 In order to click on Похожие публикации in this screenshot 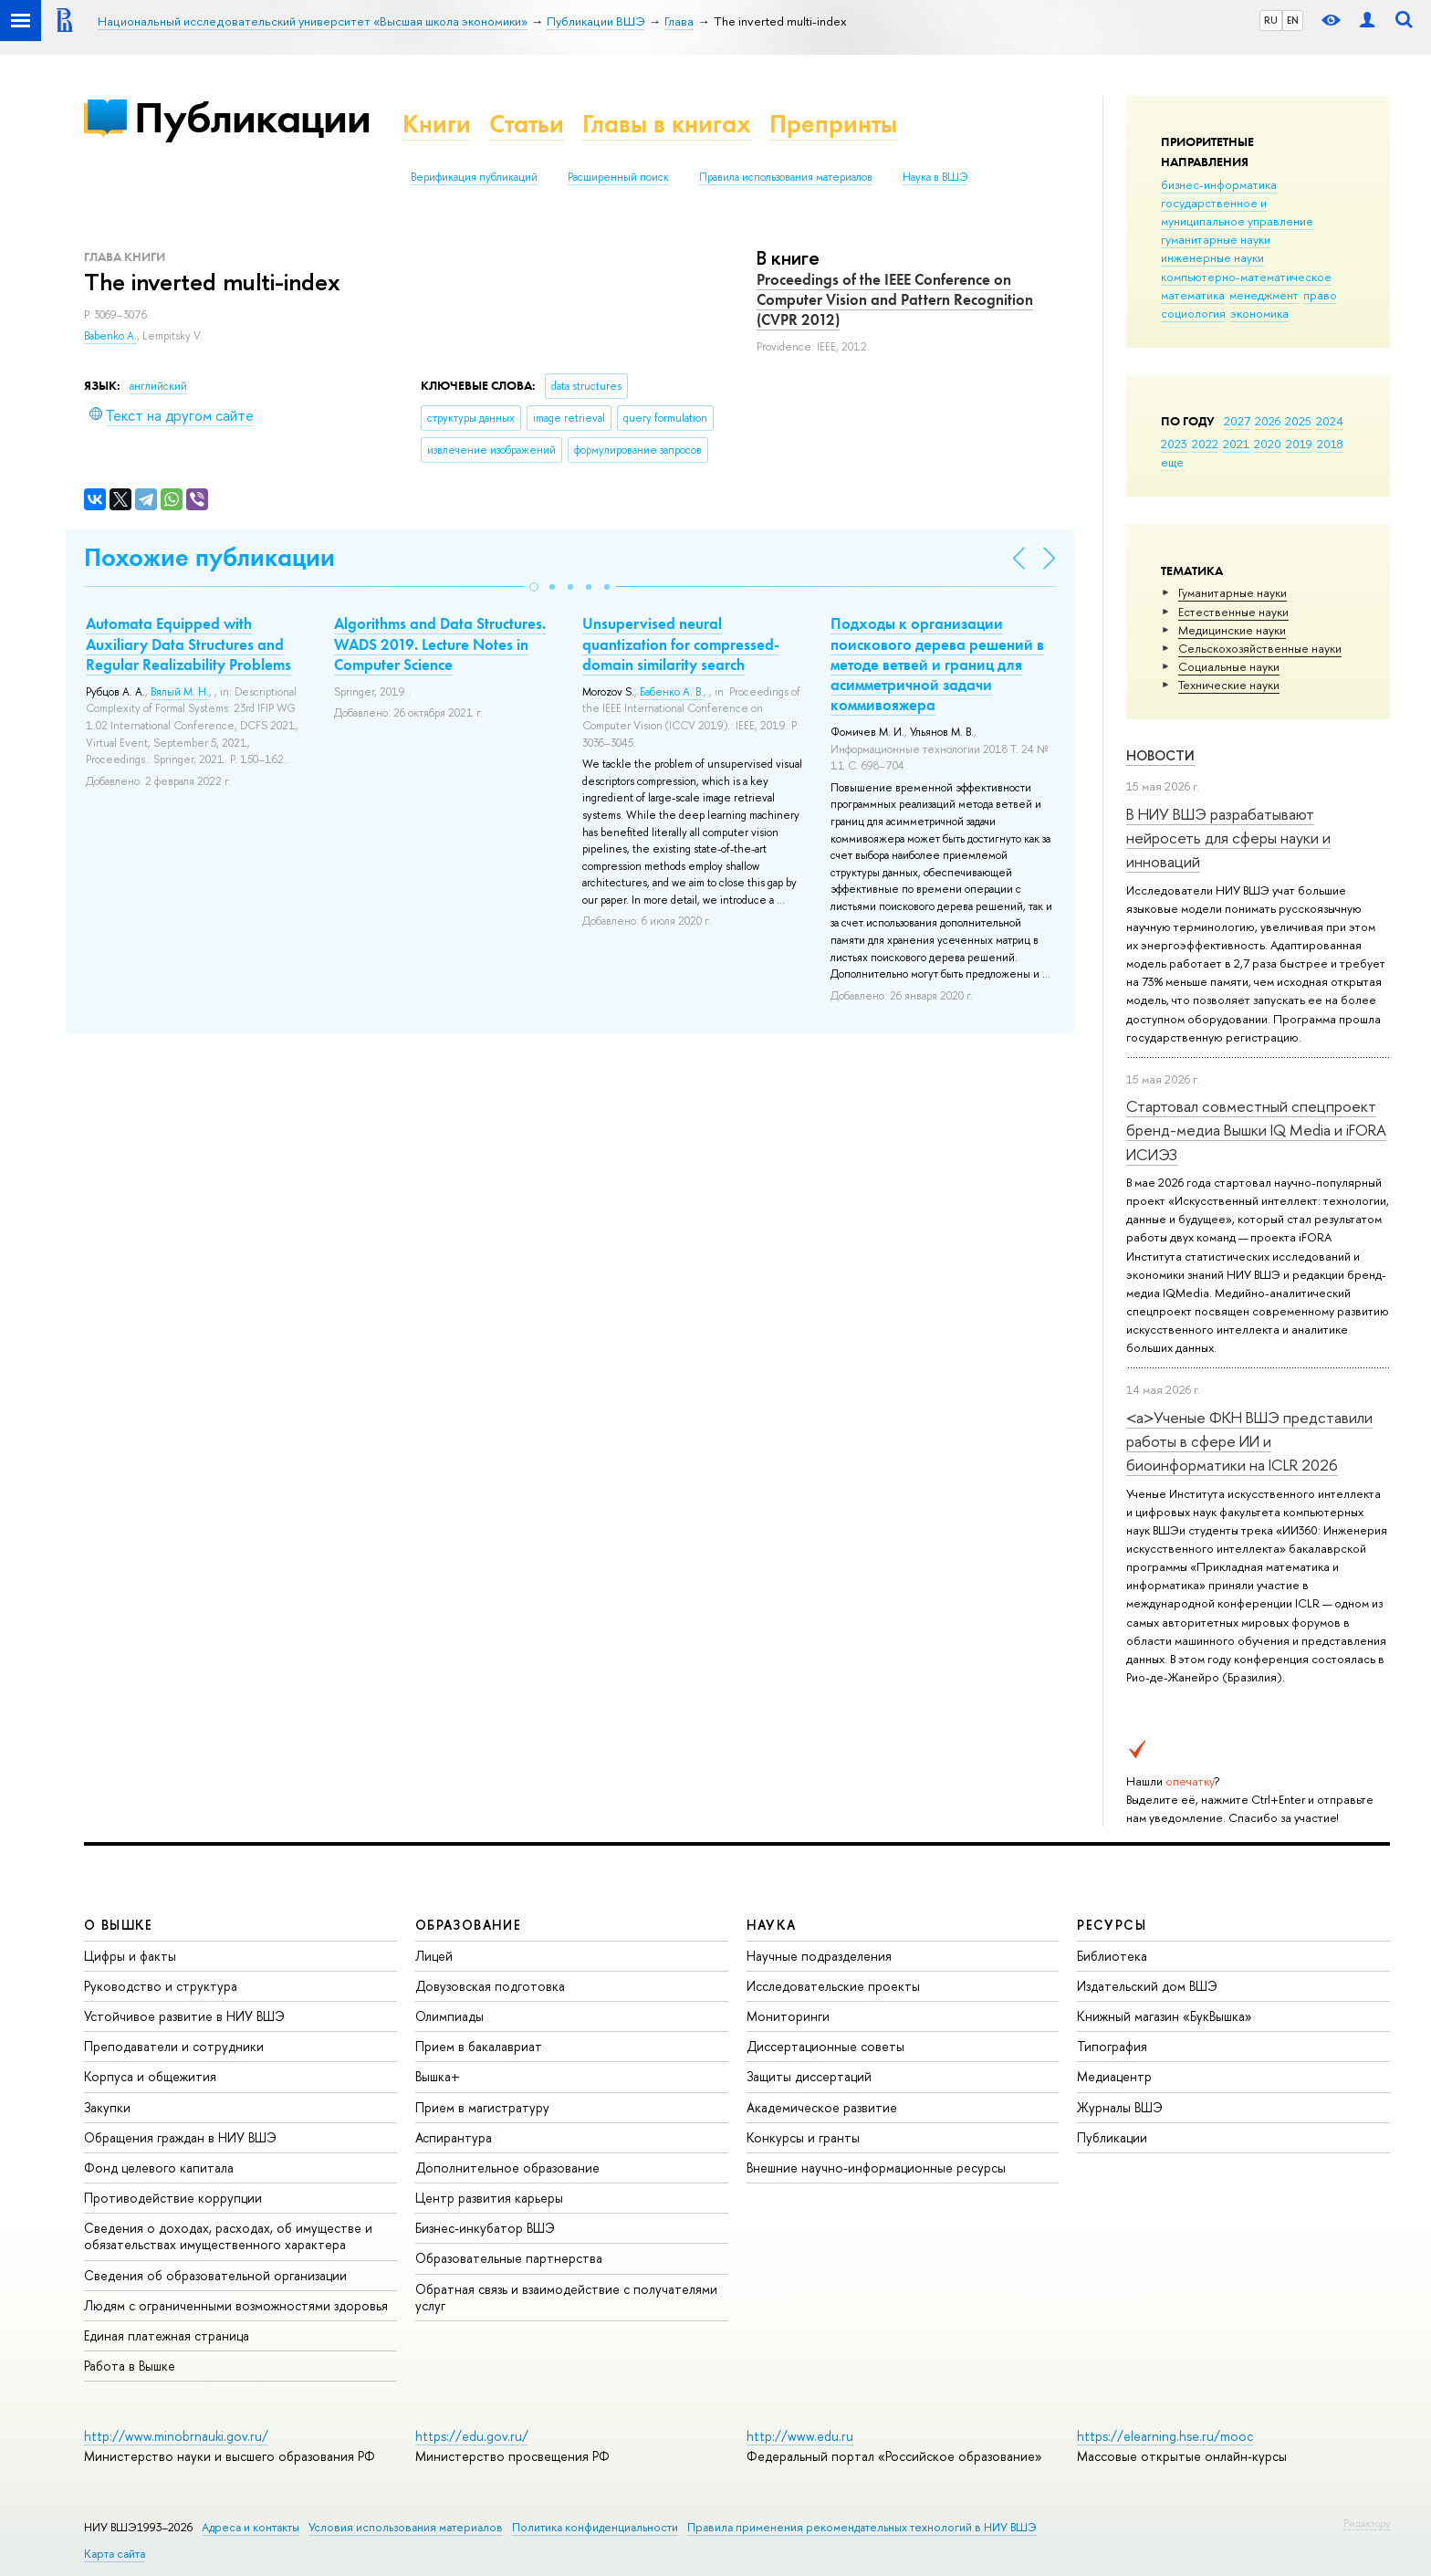, I will do `click(209, 557)`.